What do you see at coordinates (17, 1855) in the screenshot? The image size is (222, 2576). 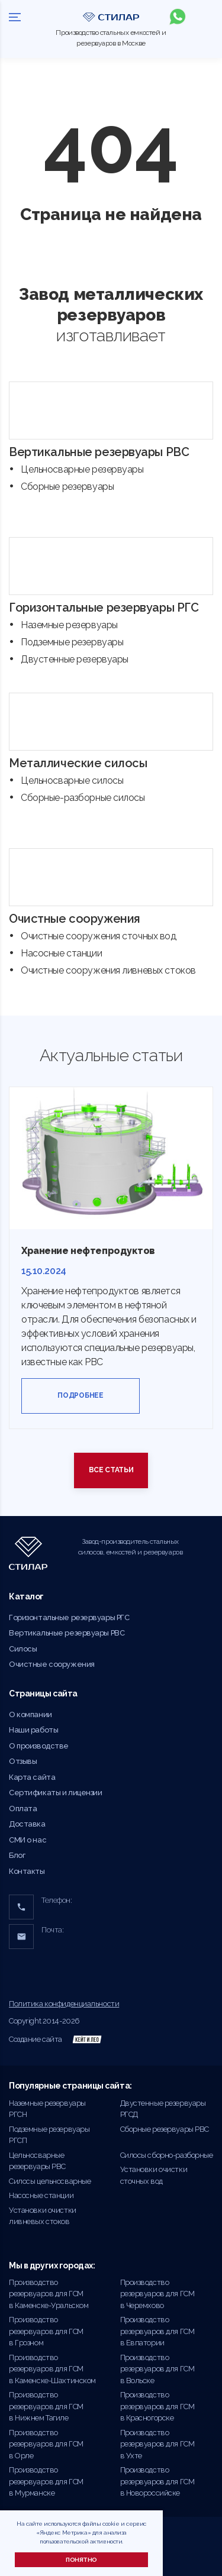 I see `Блог` at bounding box center [17, 1855].